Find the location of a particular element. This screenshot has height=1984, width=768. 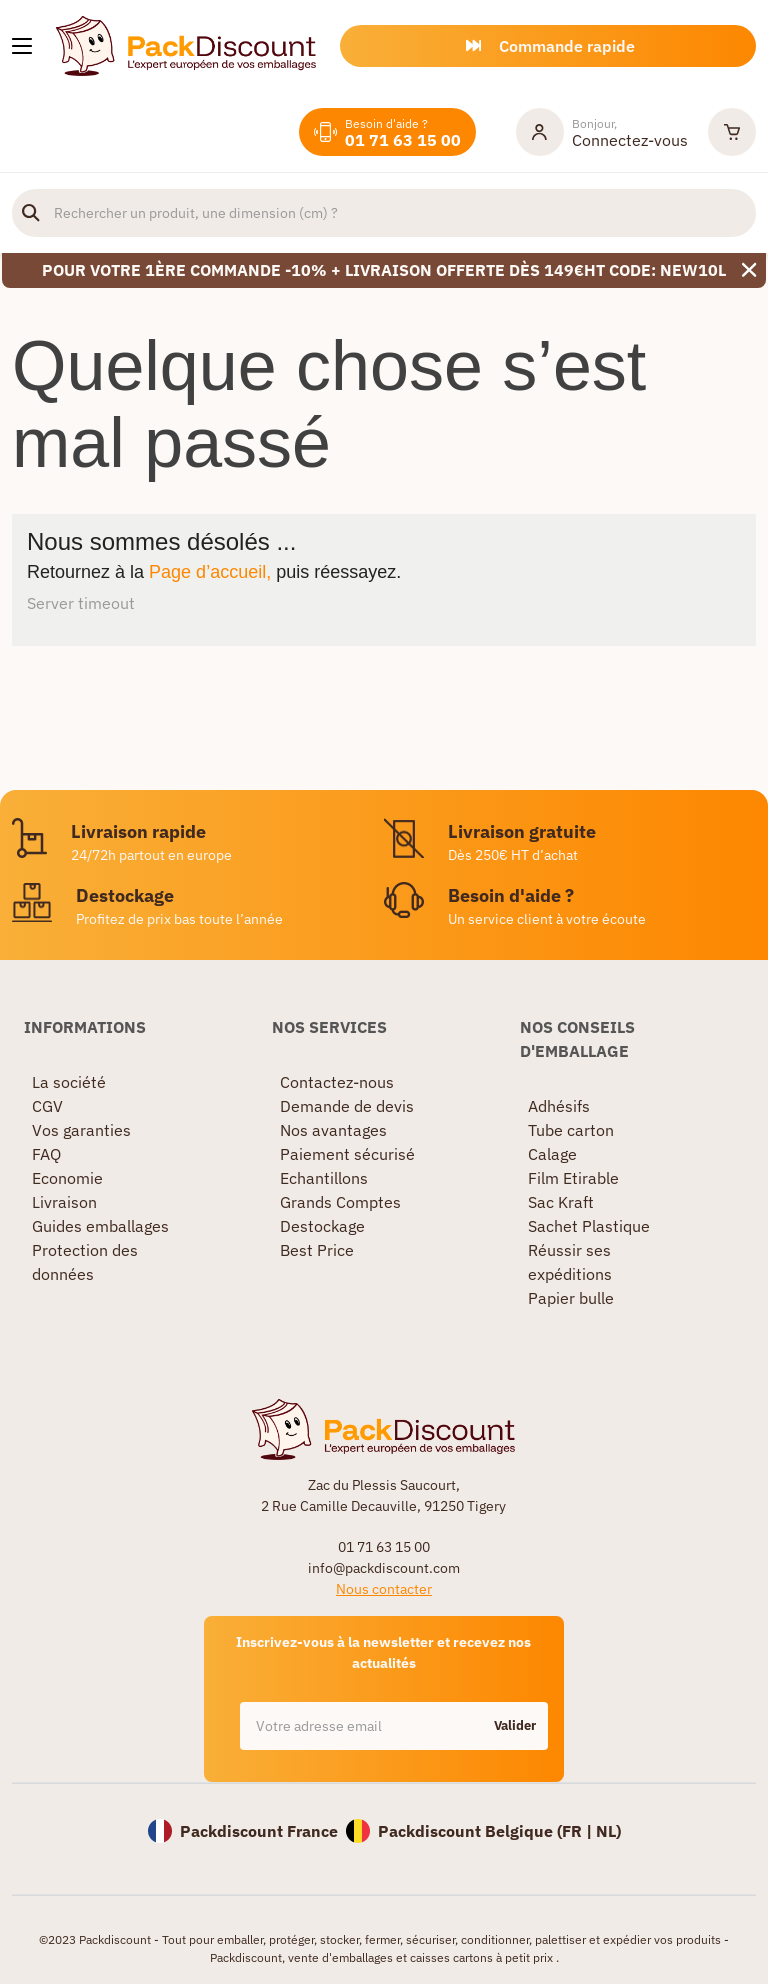

Adhésifs is located at coordinates (559, 1106).